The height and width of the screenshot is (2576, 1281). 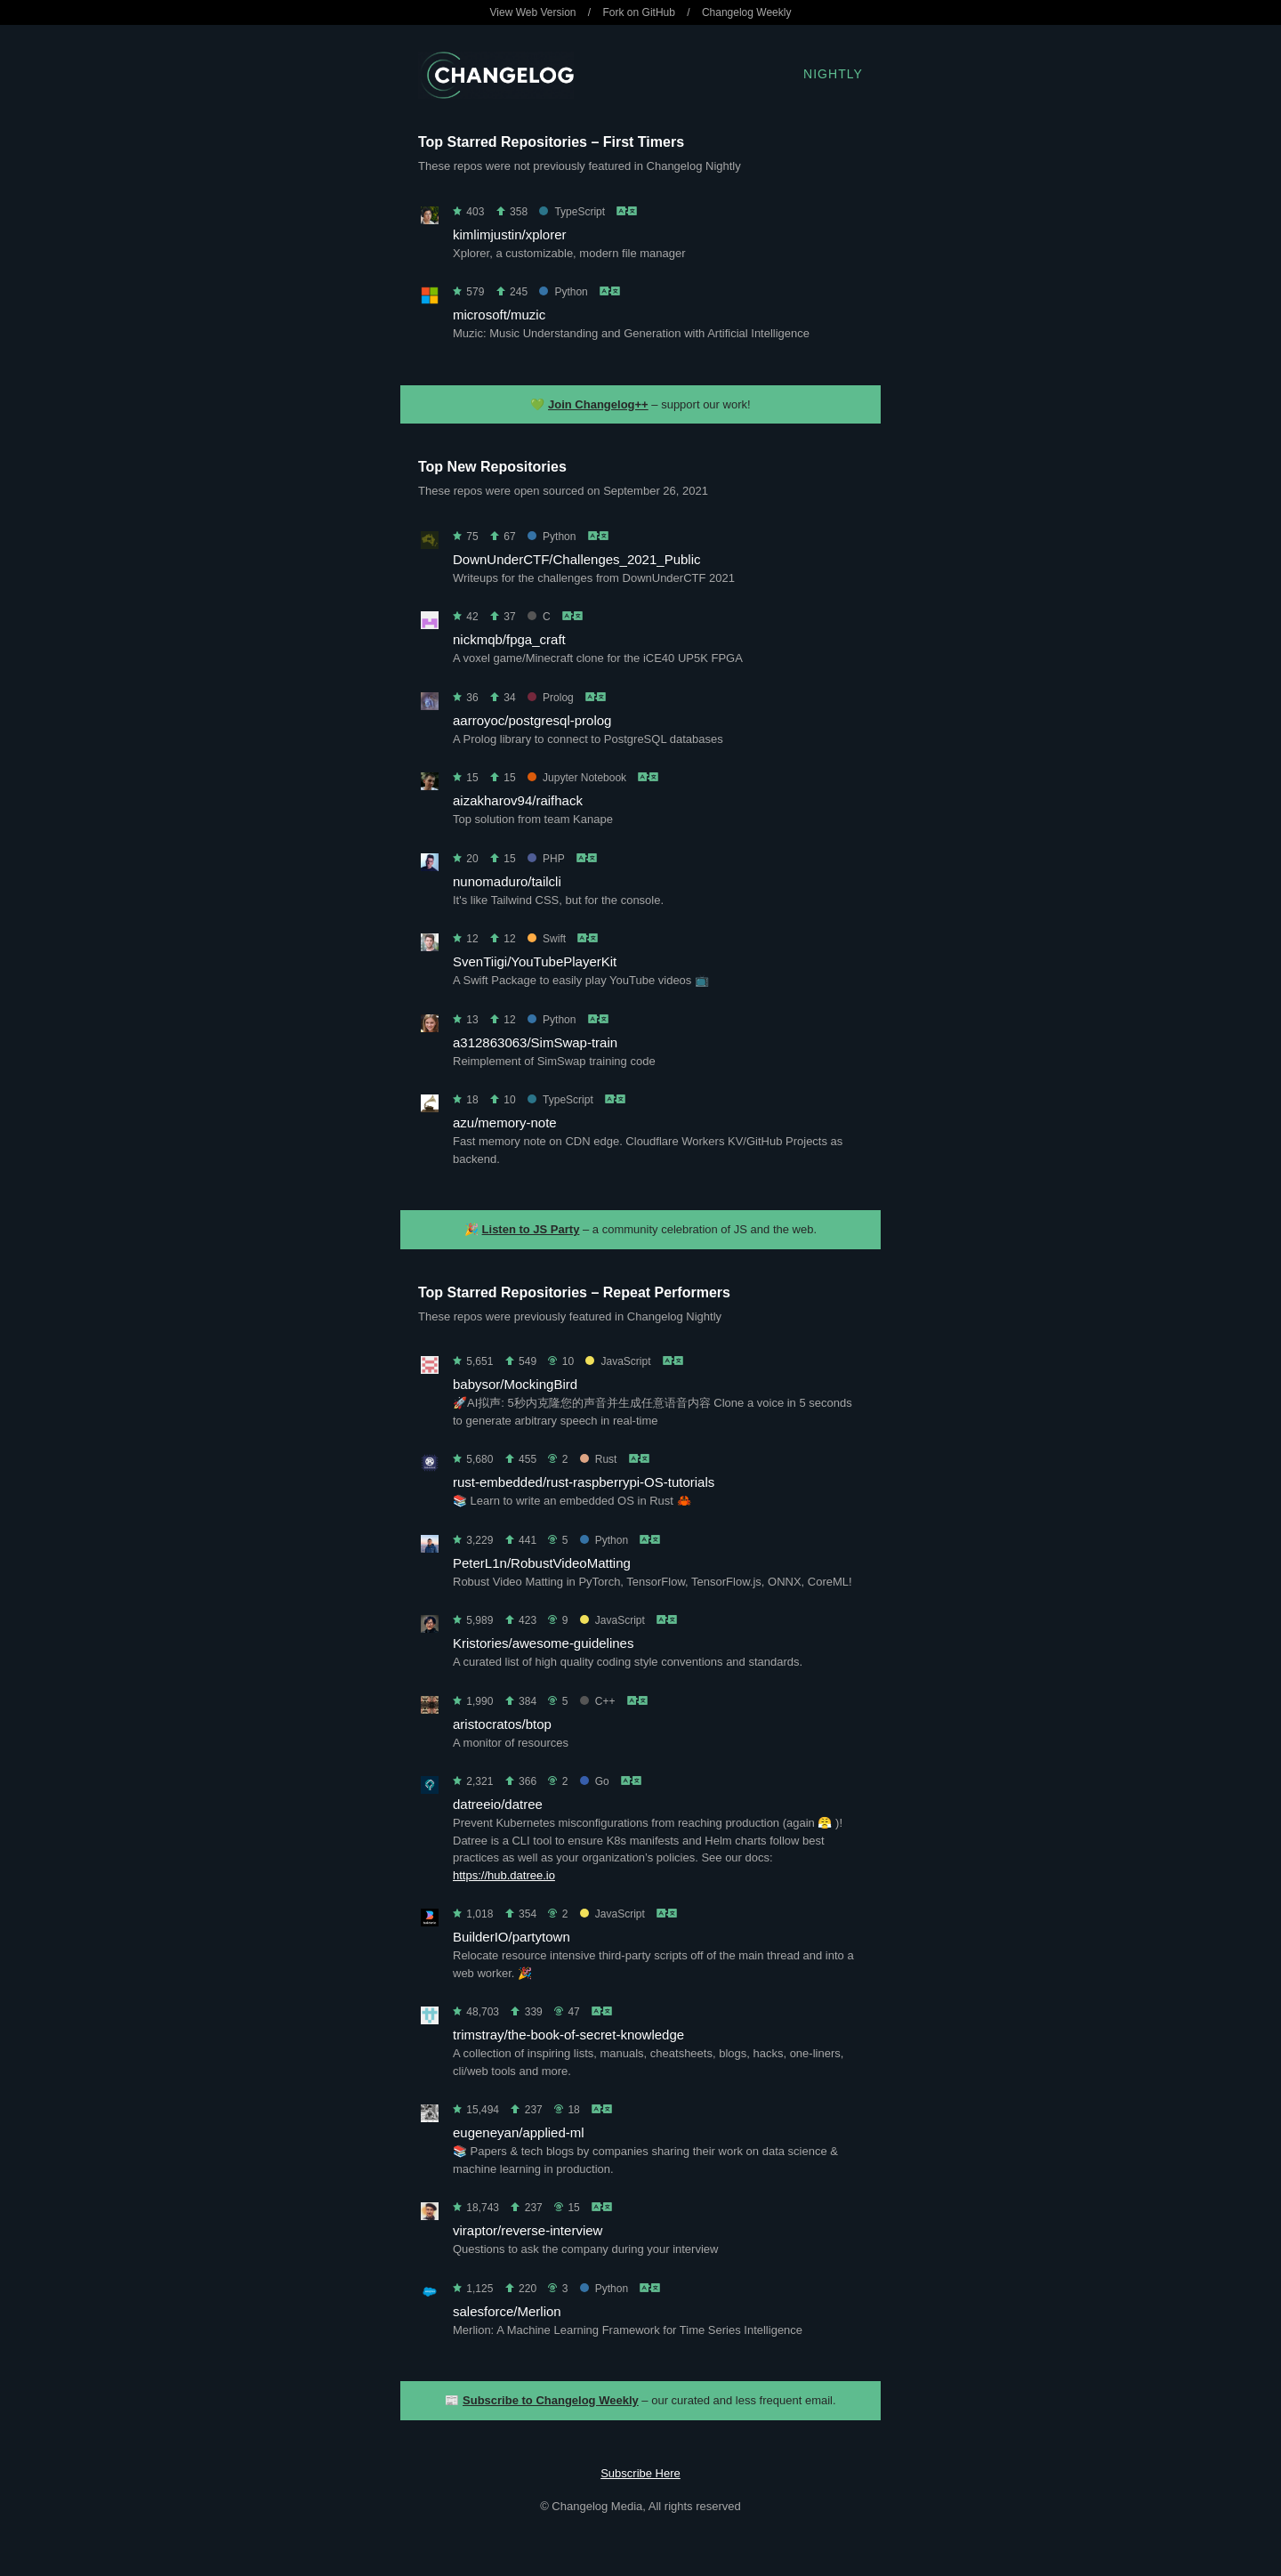 I want to click on Changelog Weekly, so click(x=747, y=12).